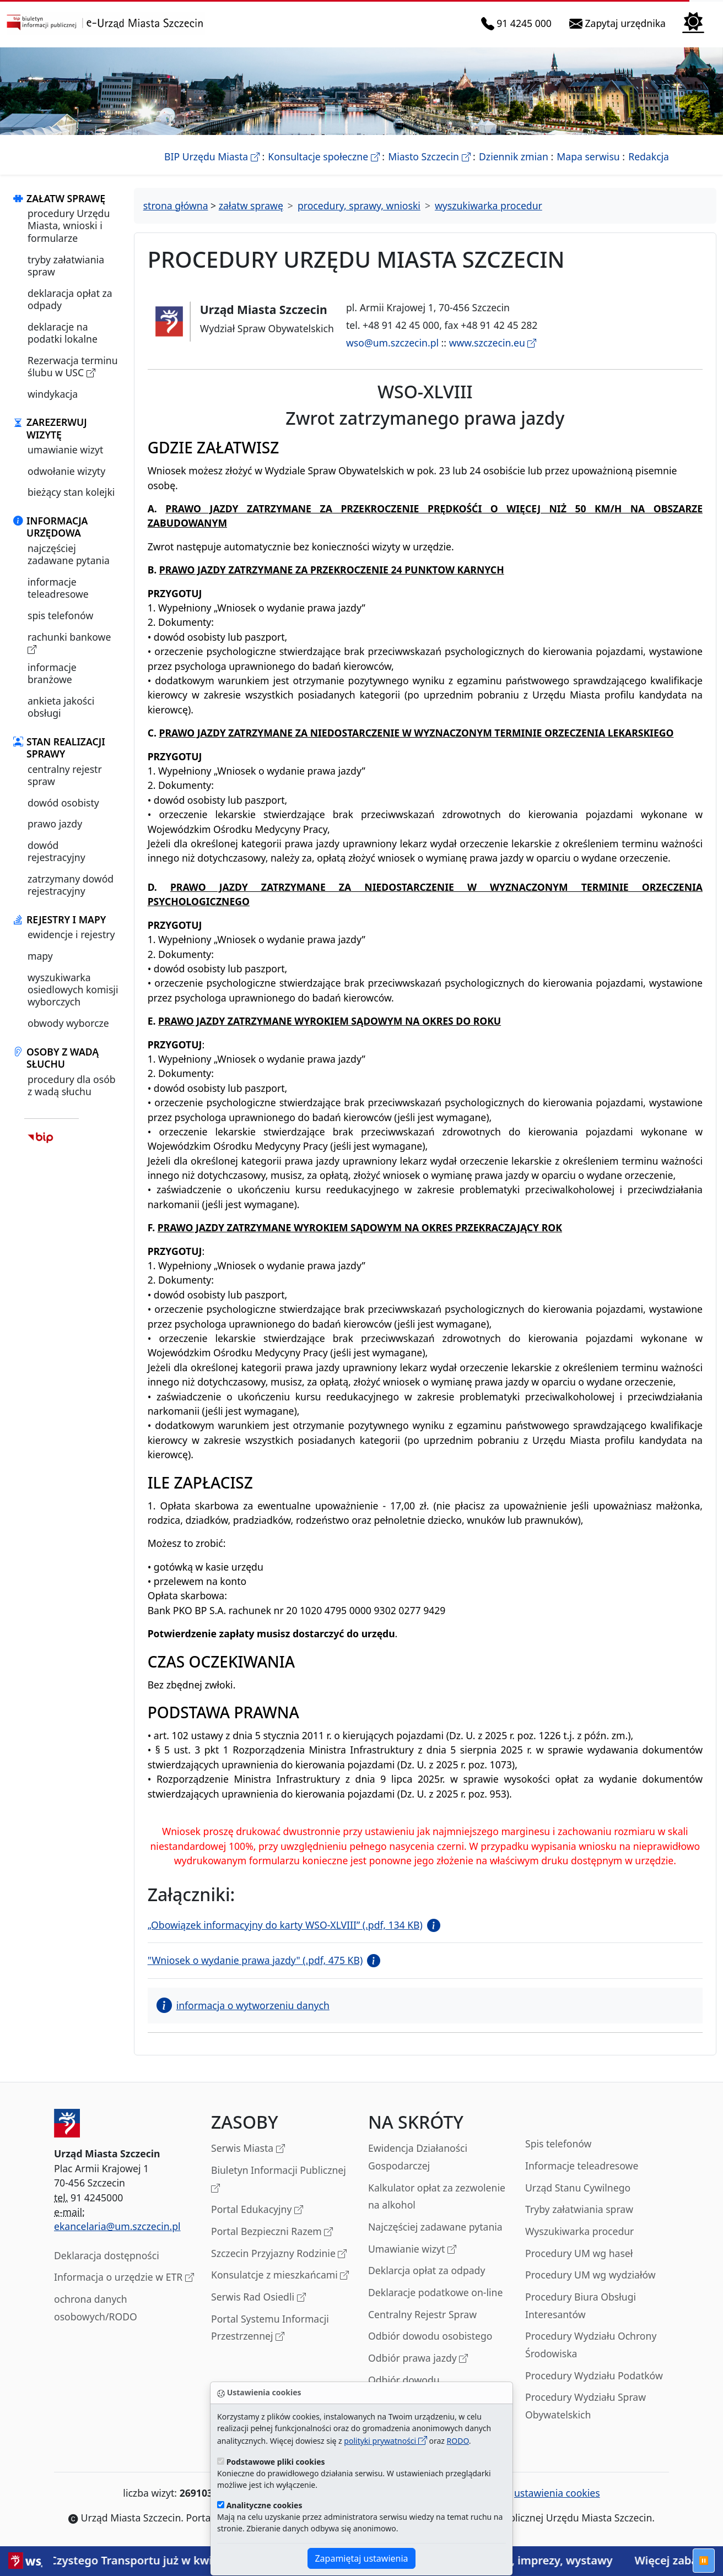 The height and width of the screenshot is (2576, 723). Describe the element at coordinates (579, 2209) in the screenshot. I see `Tryby załatwiania spraw` at that location.